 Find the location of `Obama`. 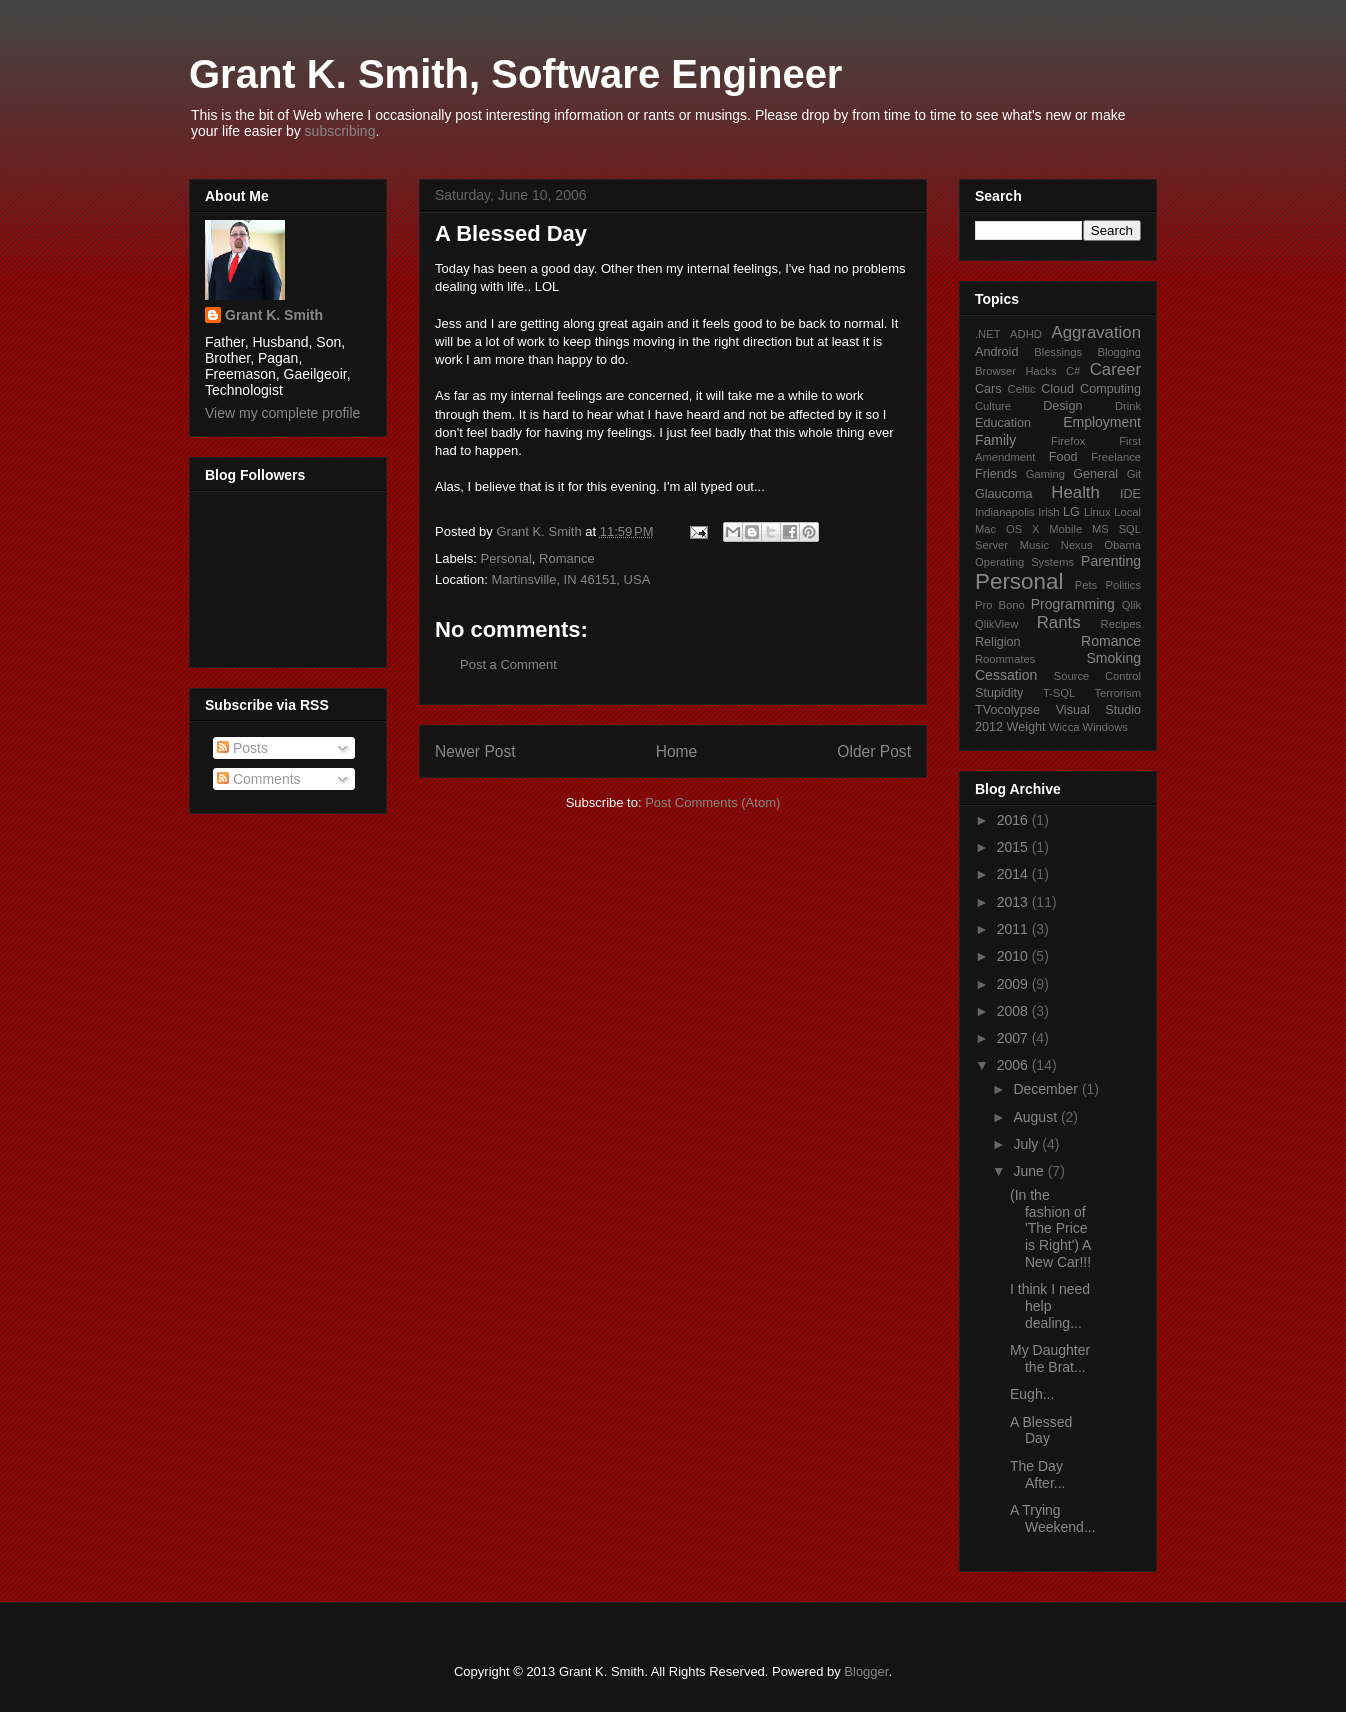

Obama is located at coordinates (1122, 545).